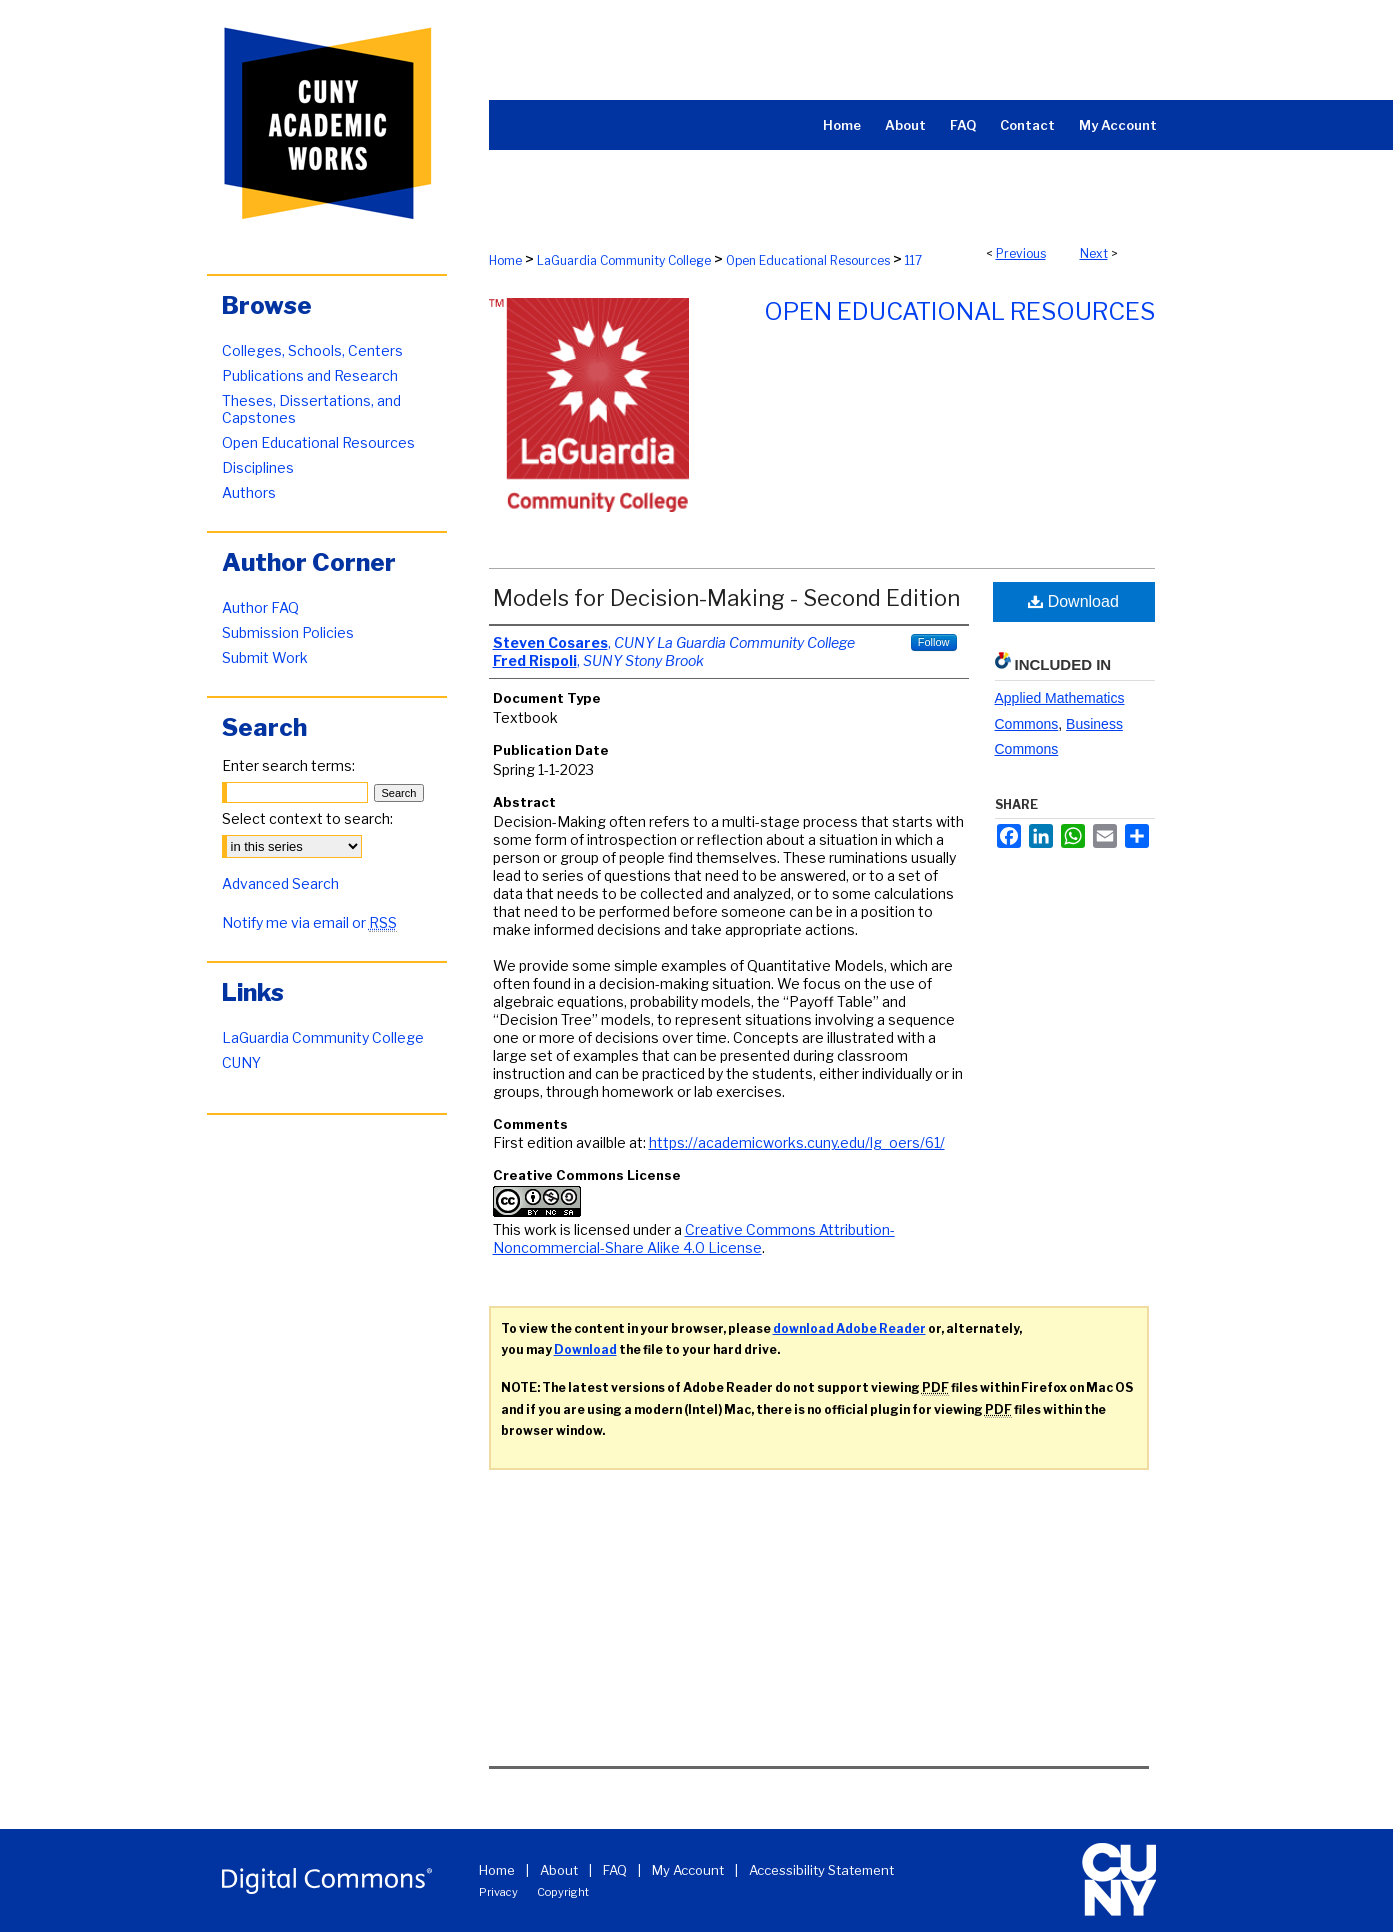 The height and width of the screenshot is (1932, 1393). What do you see at coordinates (694, 1238) in the screenshot?
I see `Creative Commons Attribution-Noncommercial-Share Alike 4.0 License` at bounding box center [694, 1238].